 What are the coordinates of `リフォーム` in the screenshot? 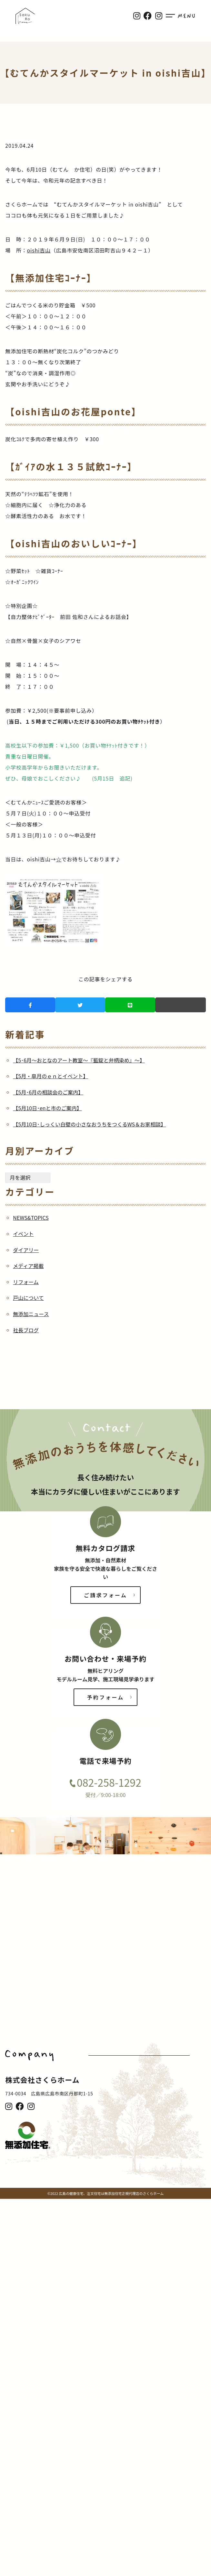 It's located at (26, 1282).